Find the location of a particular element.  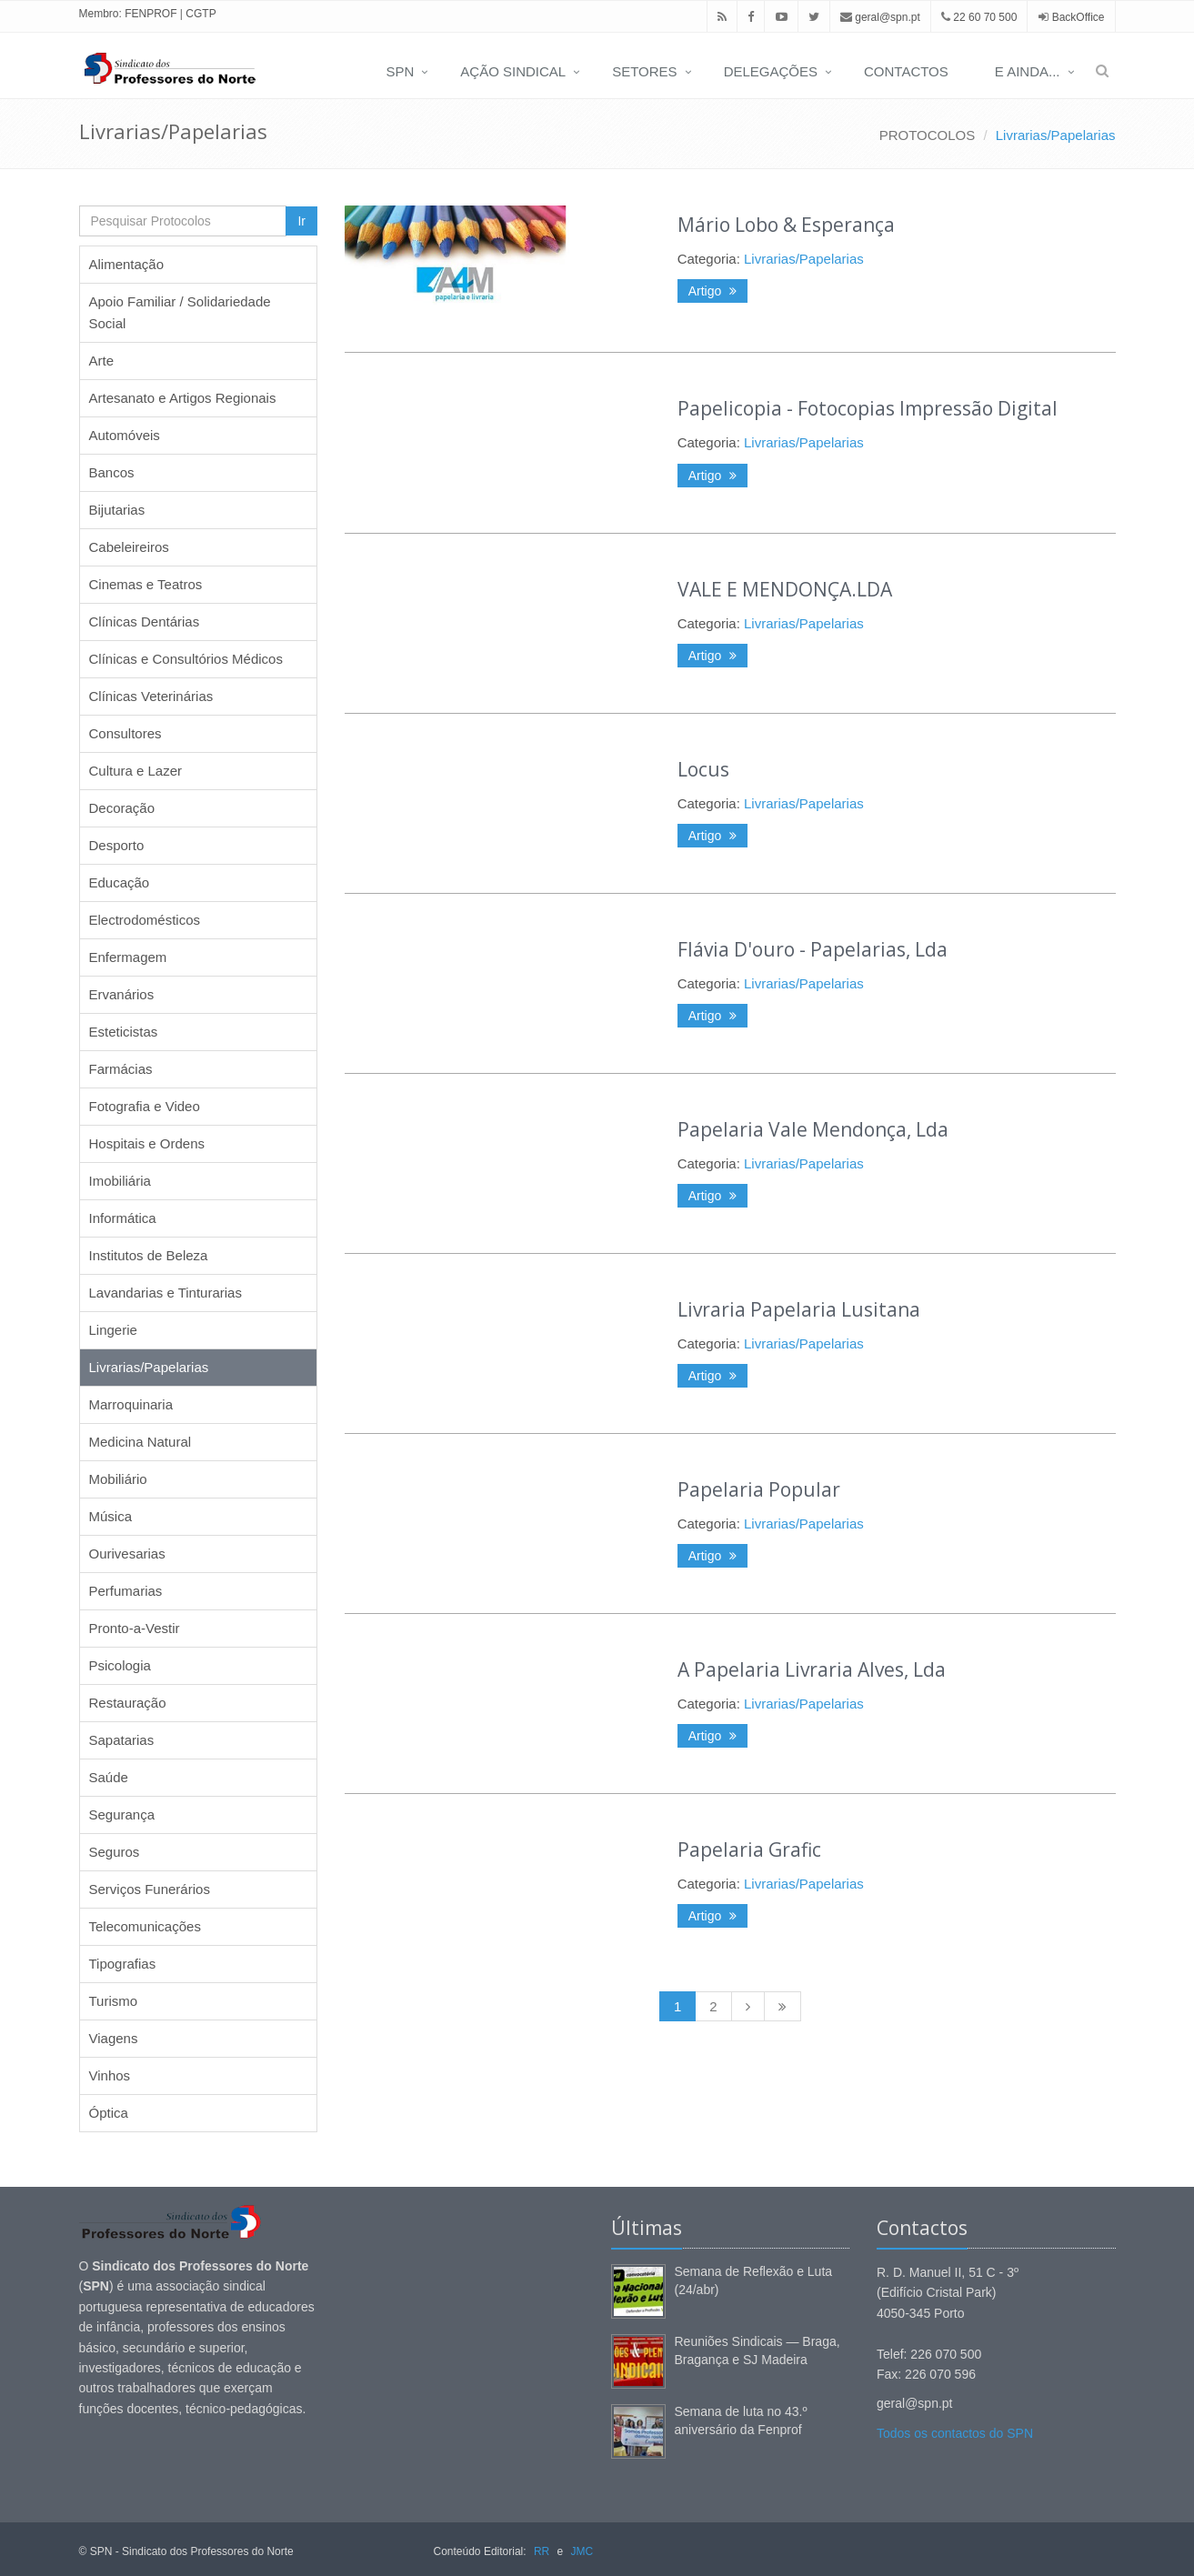

Membro: is located at coordinates (100, 13).